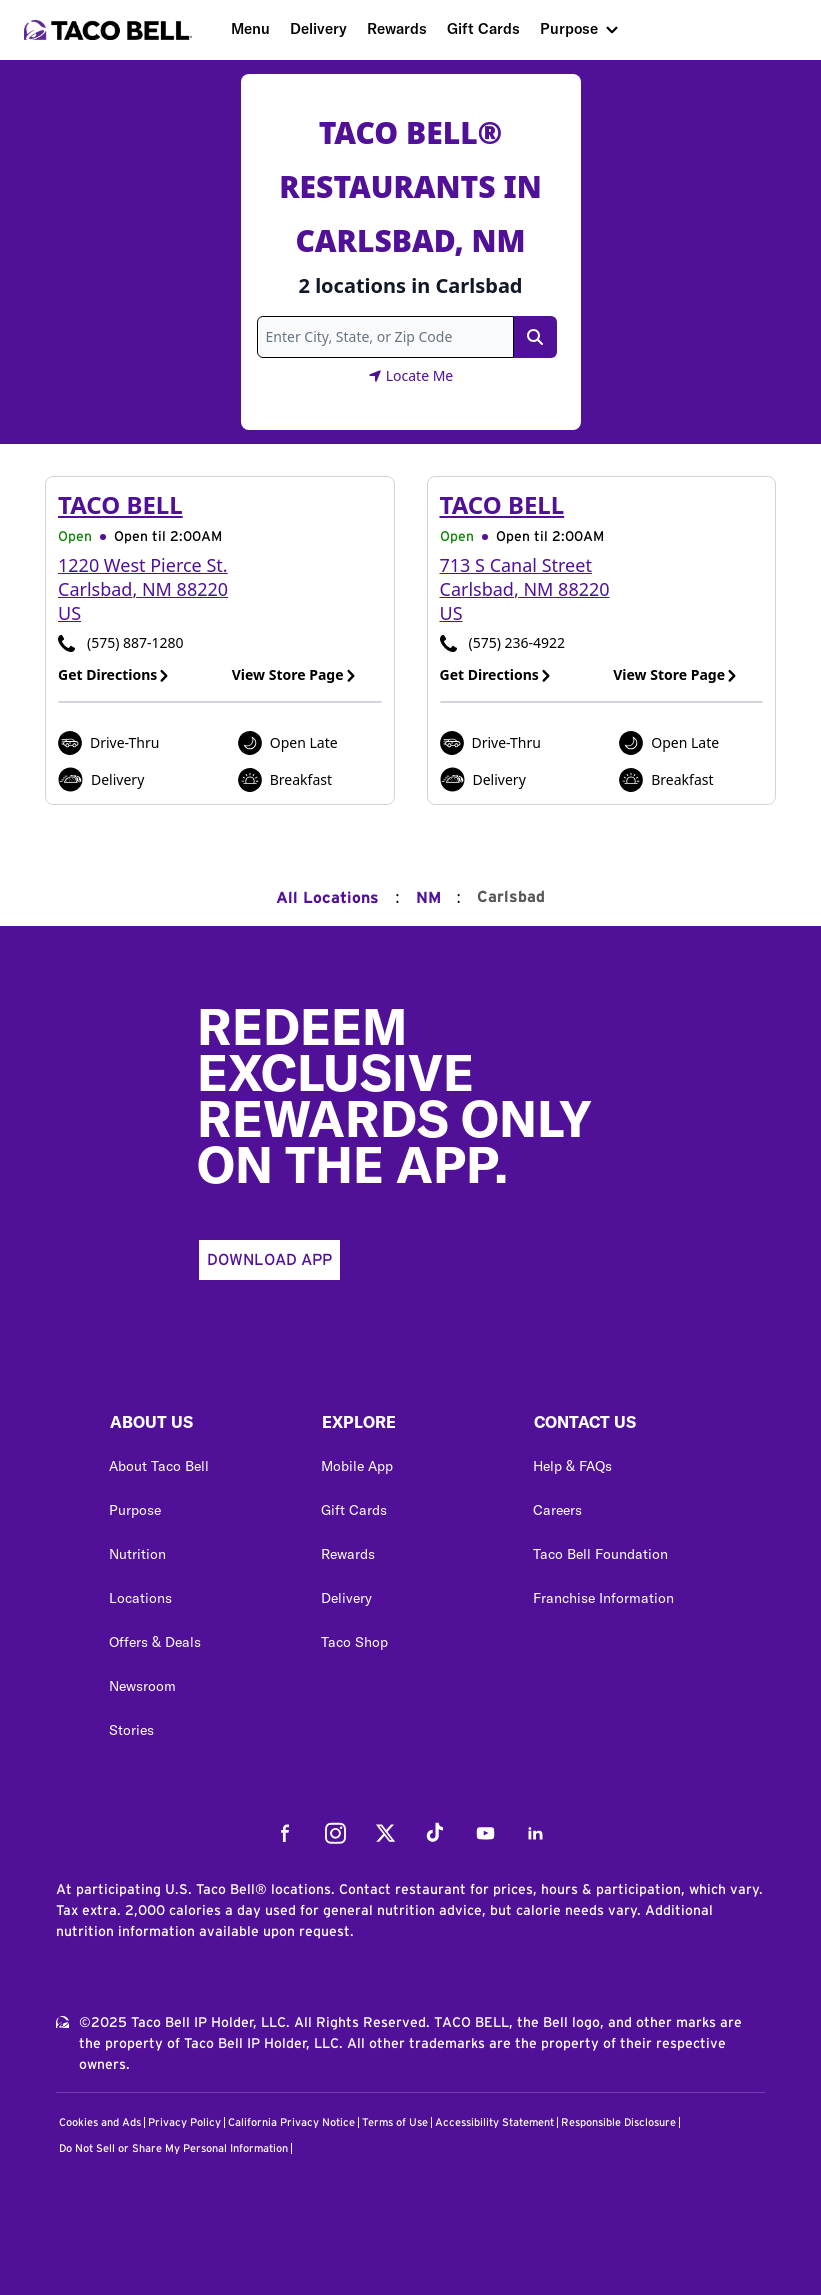 The width and height of the screenshot is (821, 2295). Describe the element at coordinates (483, 28) in the screenshot. I see `Gift Cards` at that location.